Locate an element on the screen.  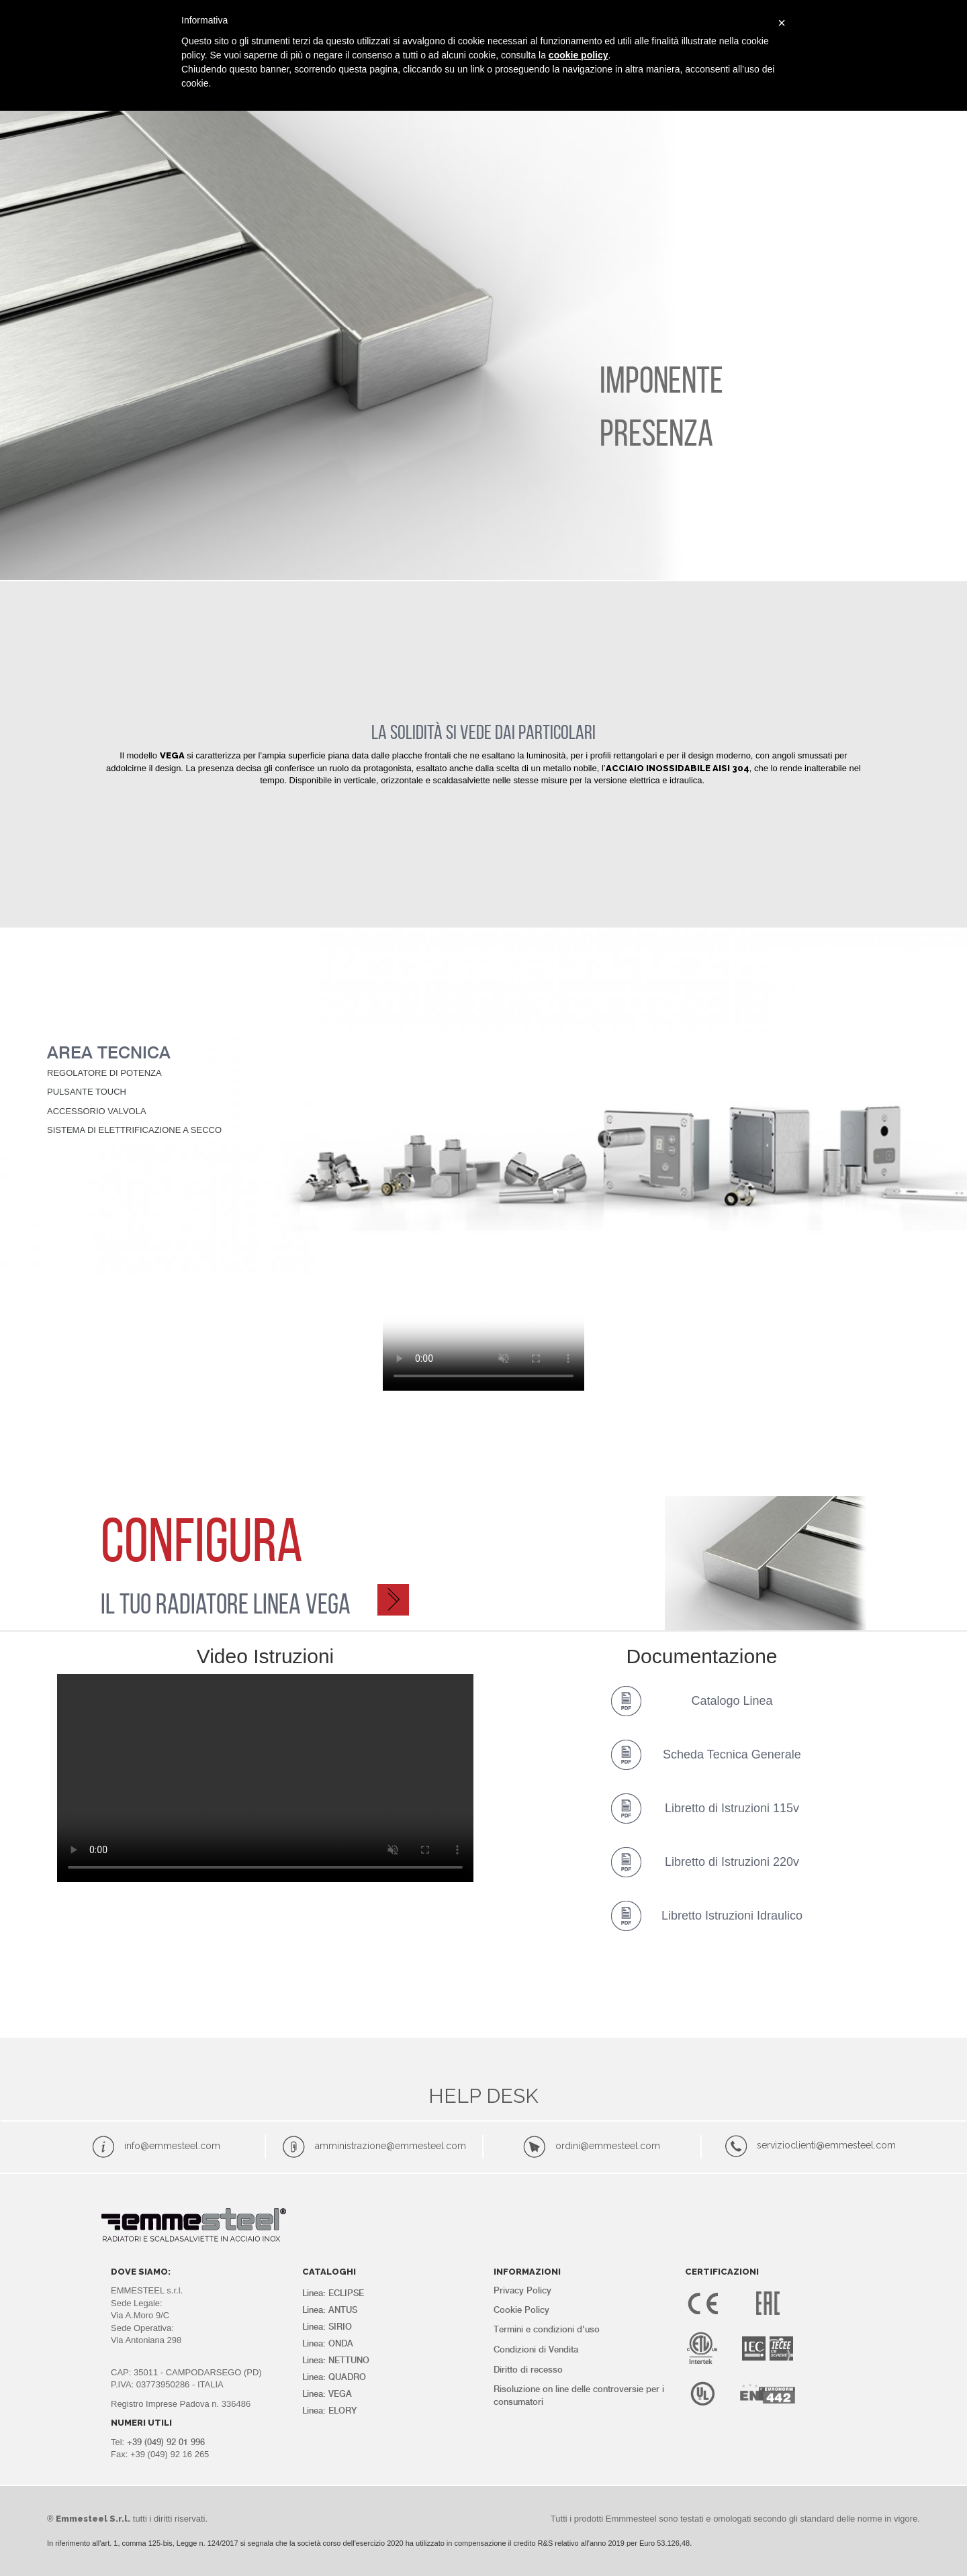
ACCESSORIO VALVOLA is located at coordinates (96, 1111).